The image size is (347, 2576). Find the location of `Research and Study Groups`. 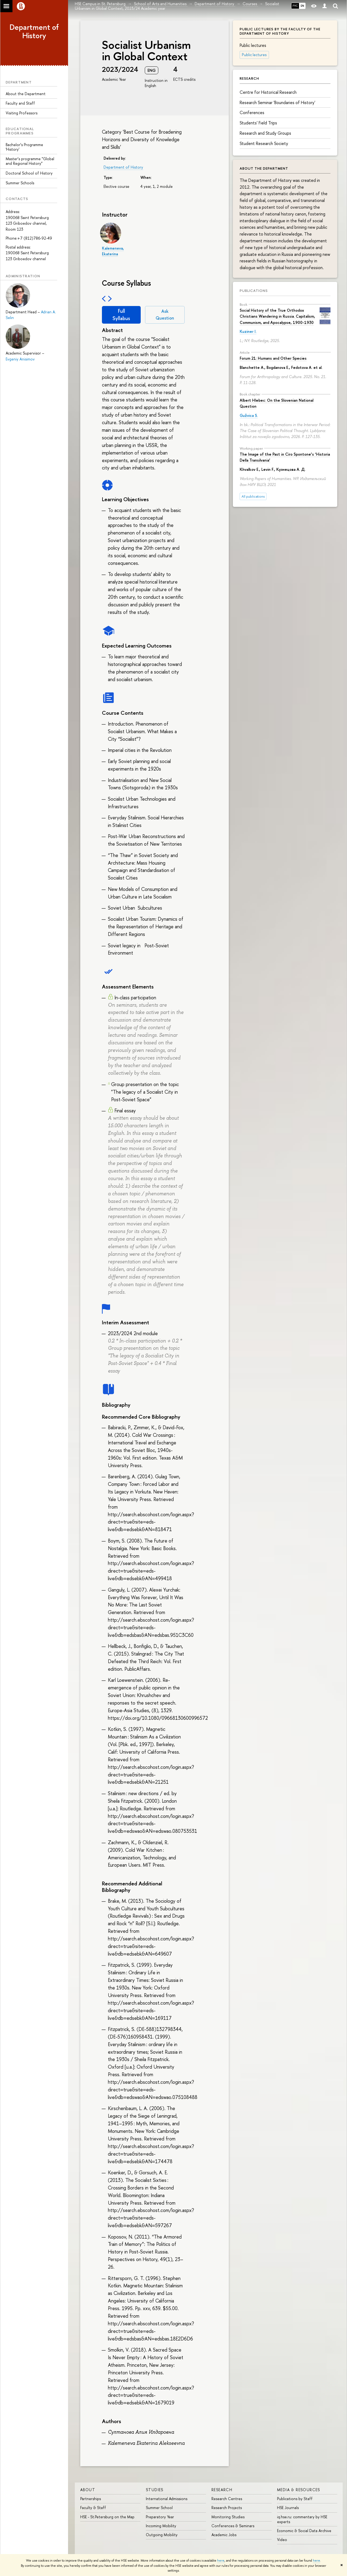

Research and Study Groups is located at coordinates (265, 133).